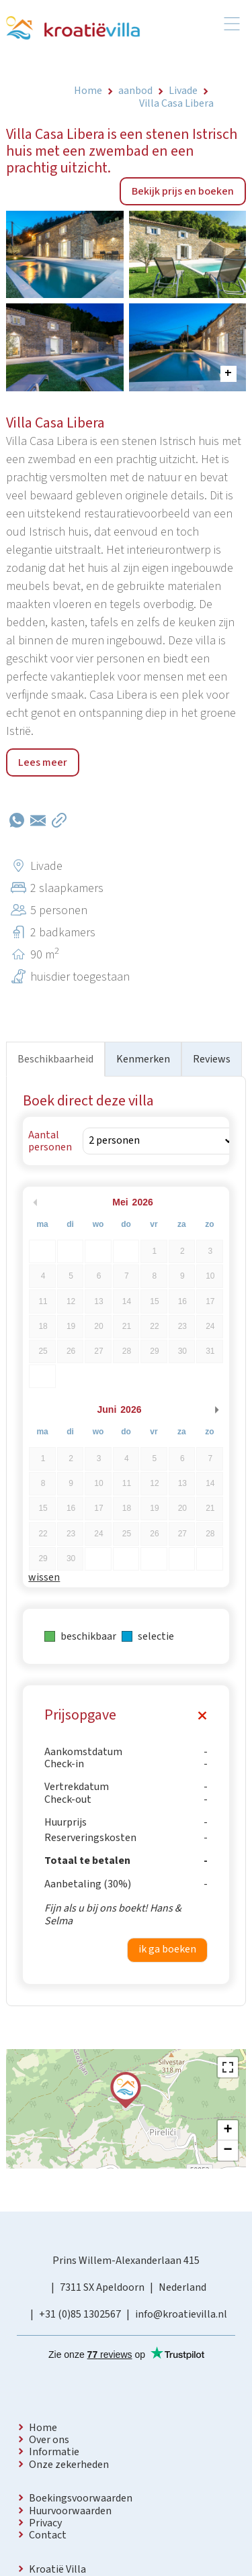  Describe the element at coordinates (43, 2428) in the screenshot. I see `Home` at that location.